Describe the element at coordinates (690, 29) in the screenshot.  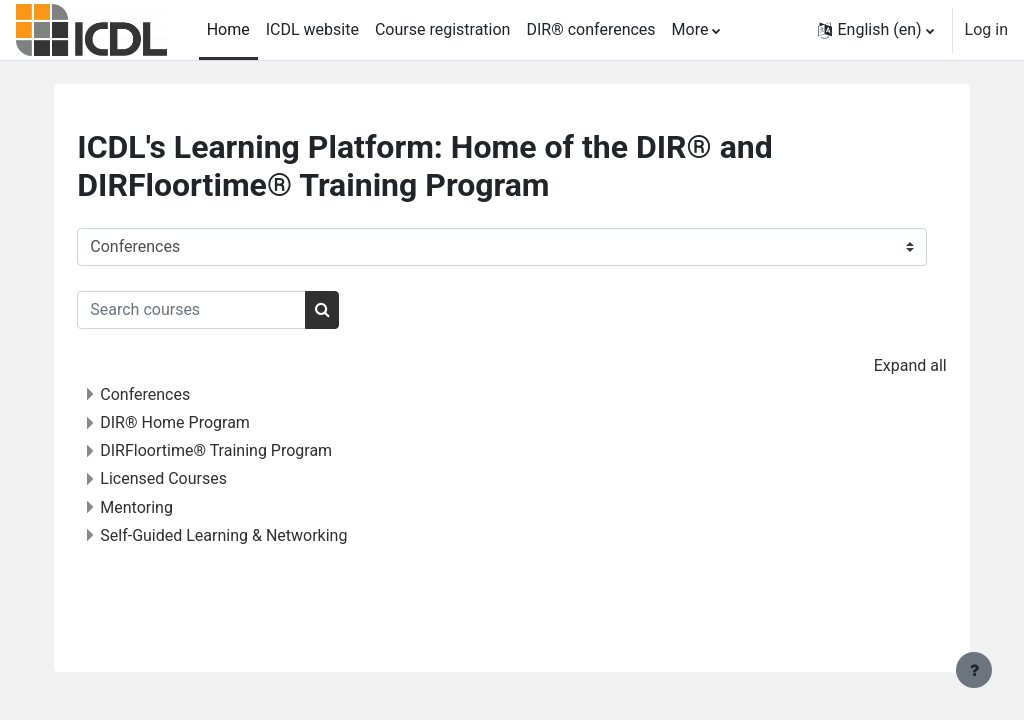
I see `More [menuitem]` at that location.